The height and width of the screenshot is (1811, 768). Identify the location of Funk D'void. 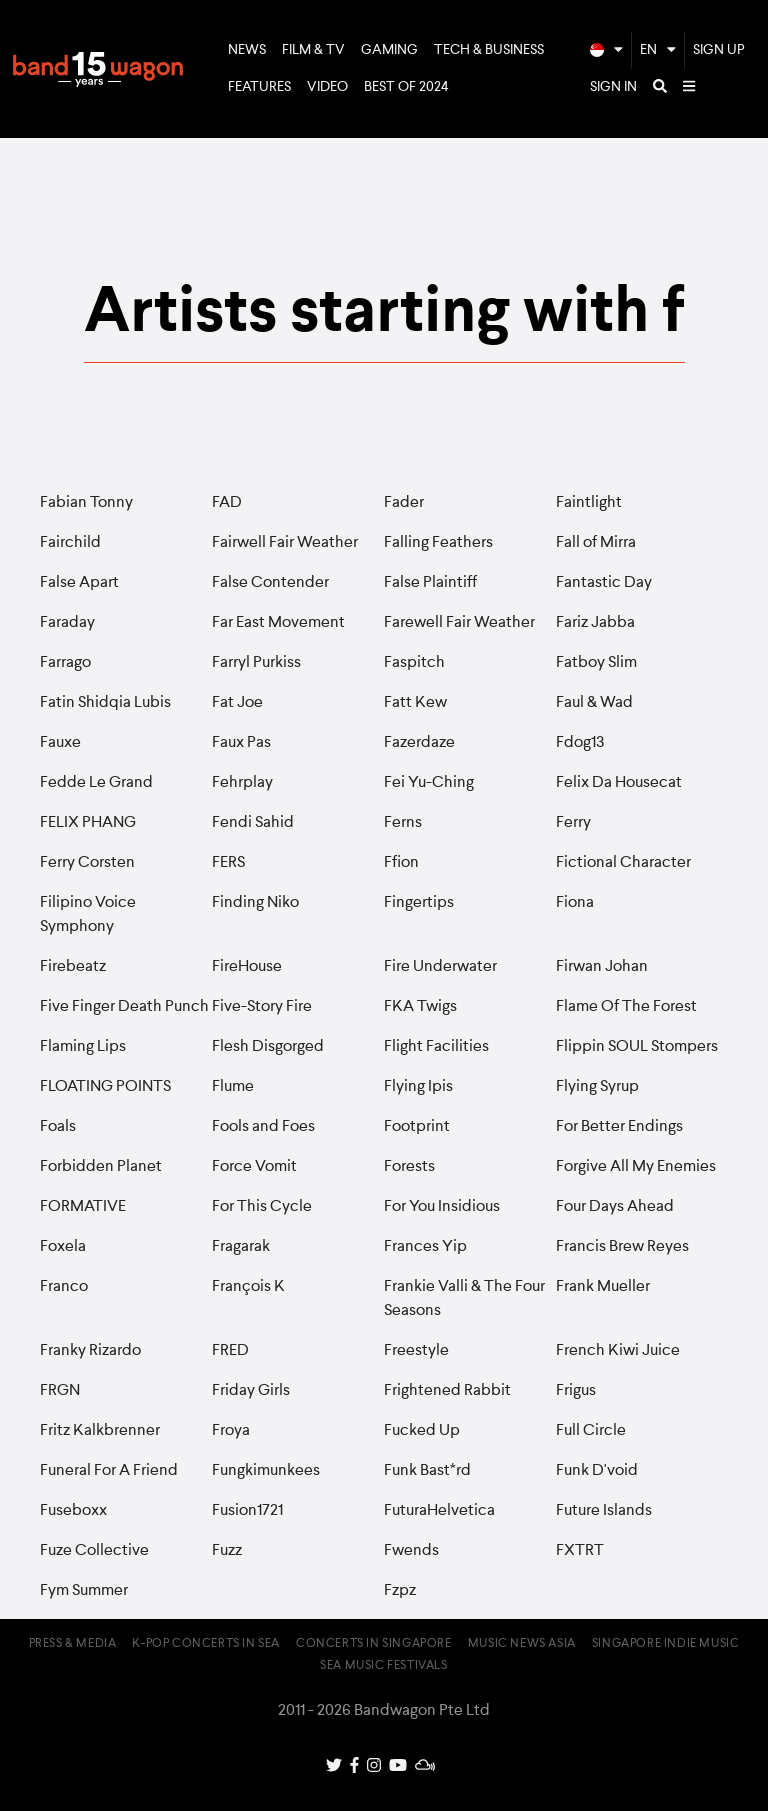
(597, 1471).